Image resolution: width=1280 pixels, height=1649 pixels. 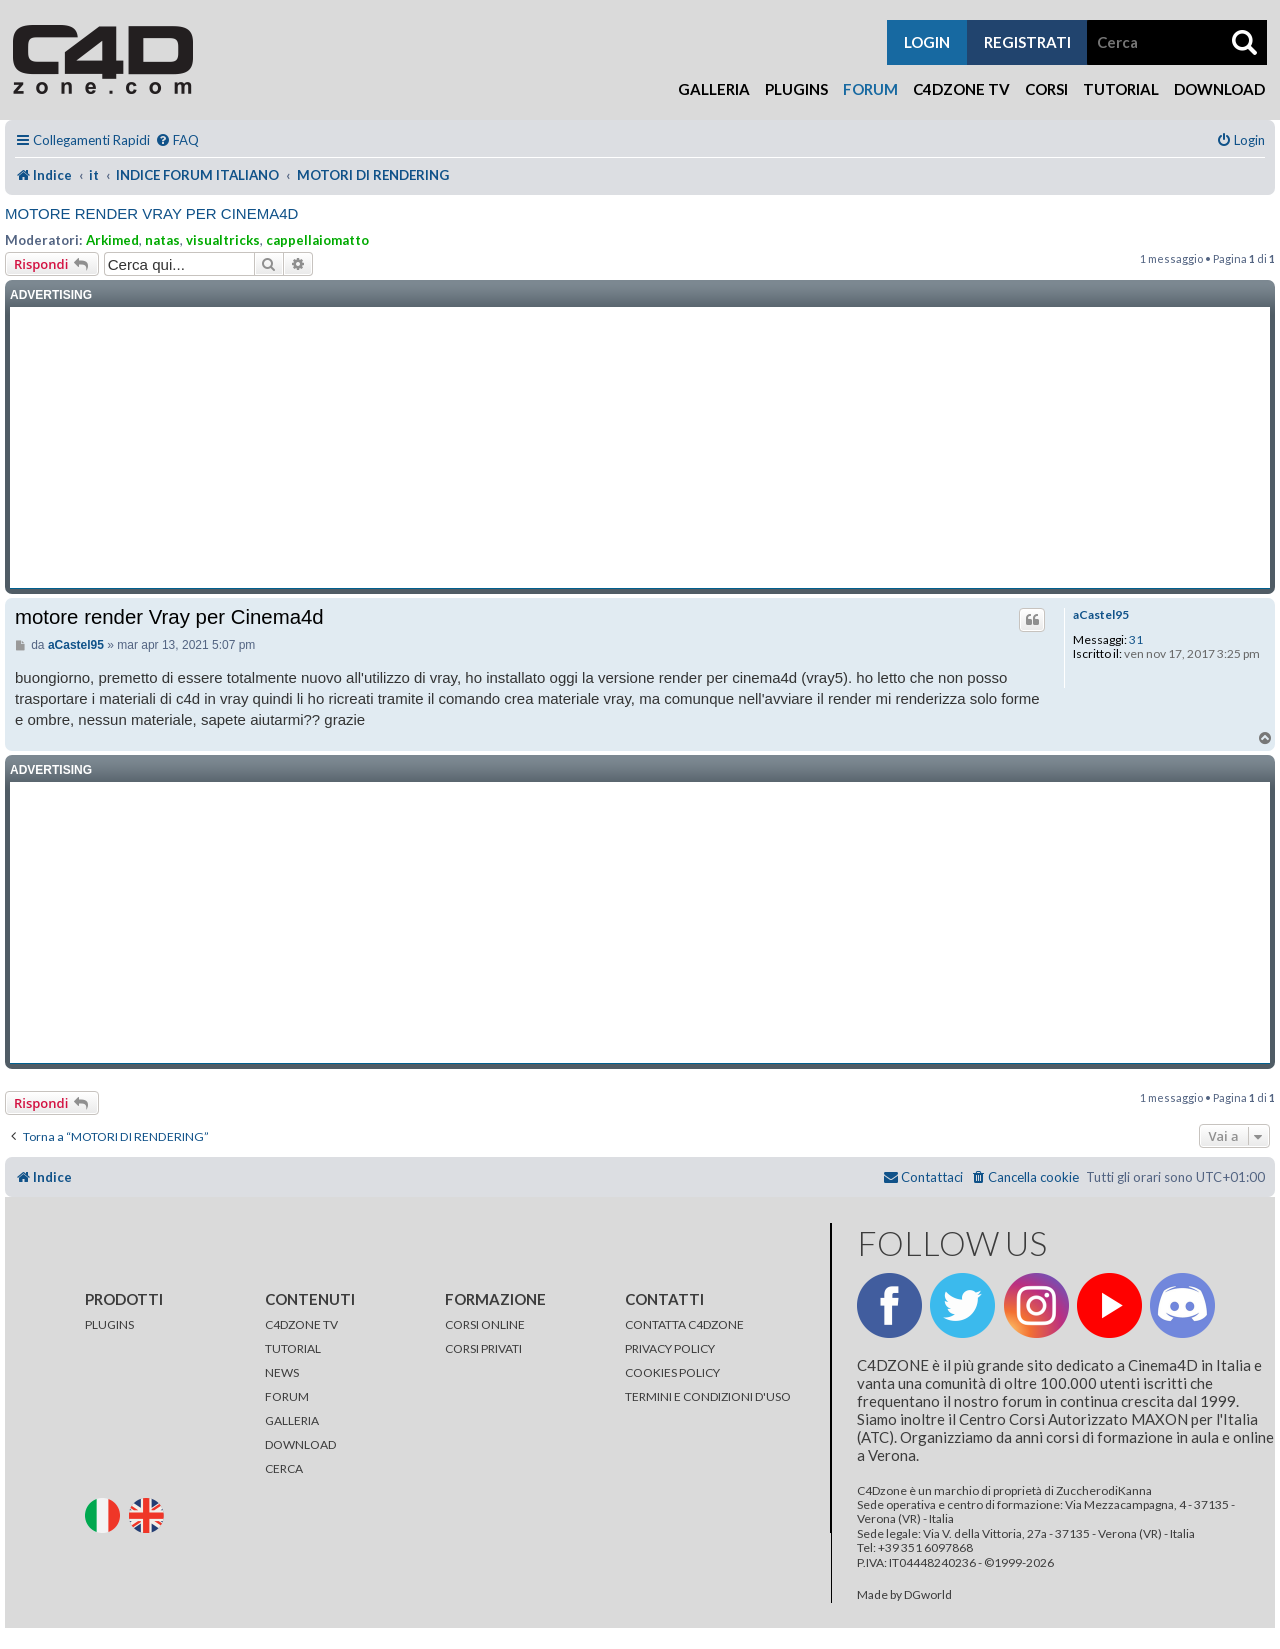 I want to click on DOWNLOAD, so click(x=300, y=1444).